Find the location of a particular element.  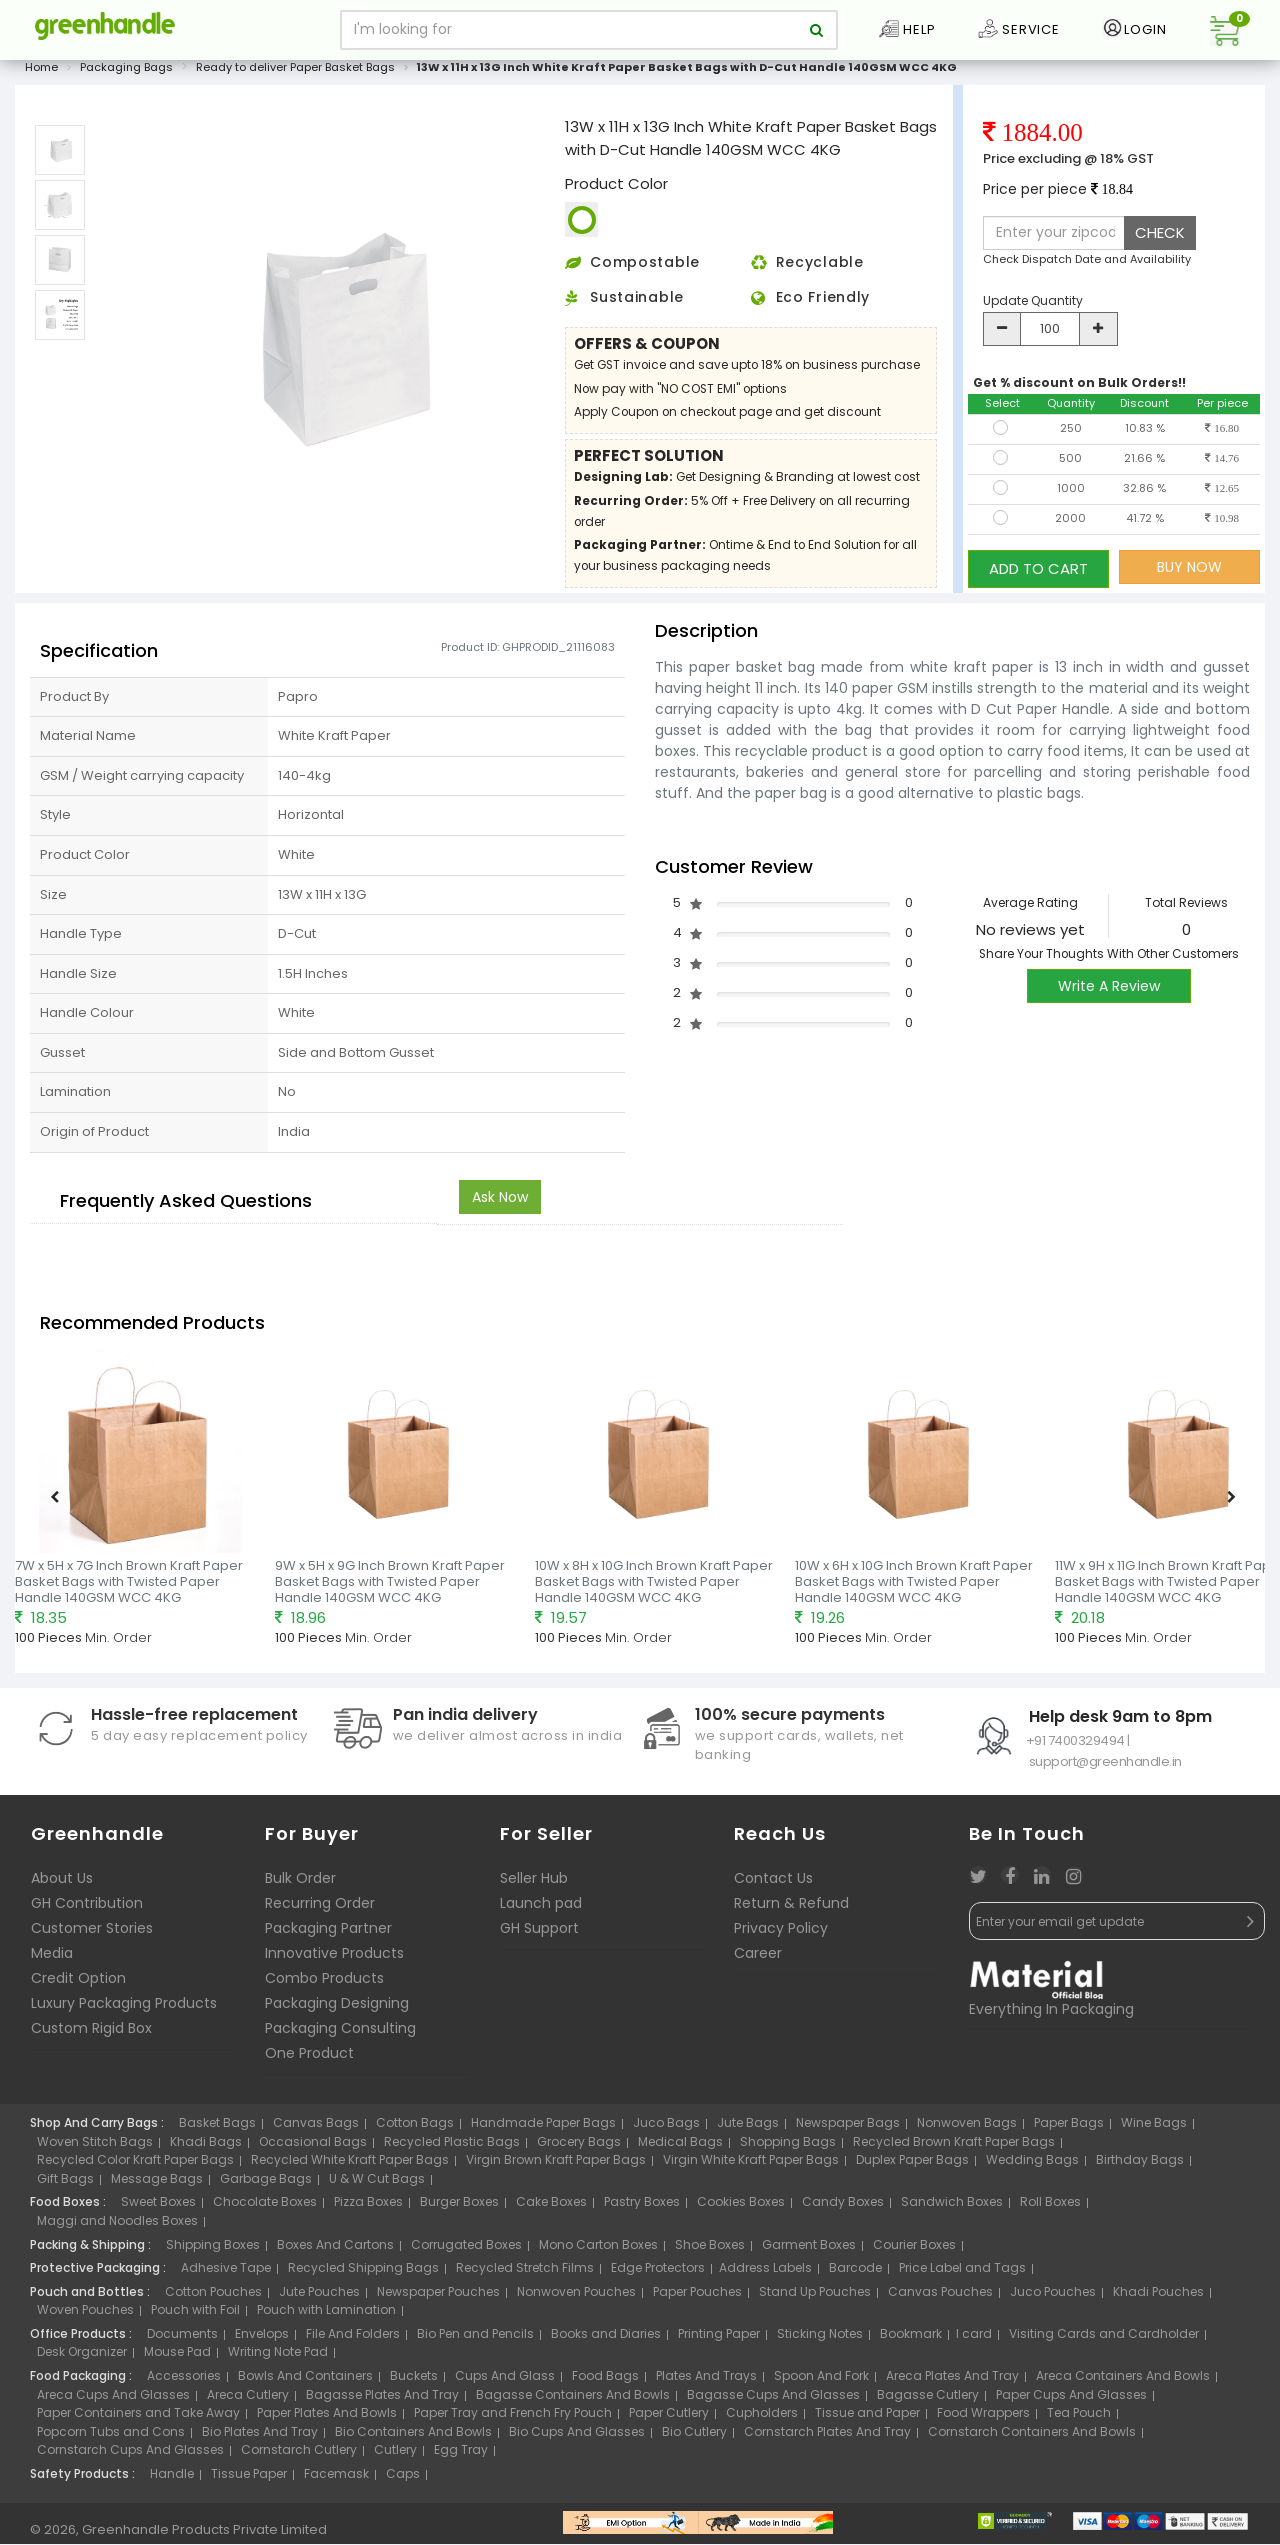

Pizza Boxes is located at coordinates (368, 2208).